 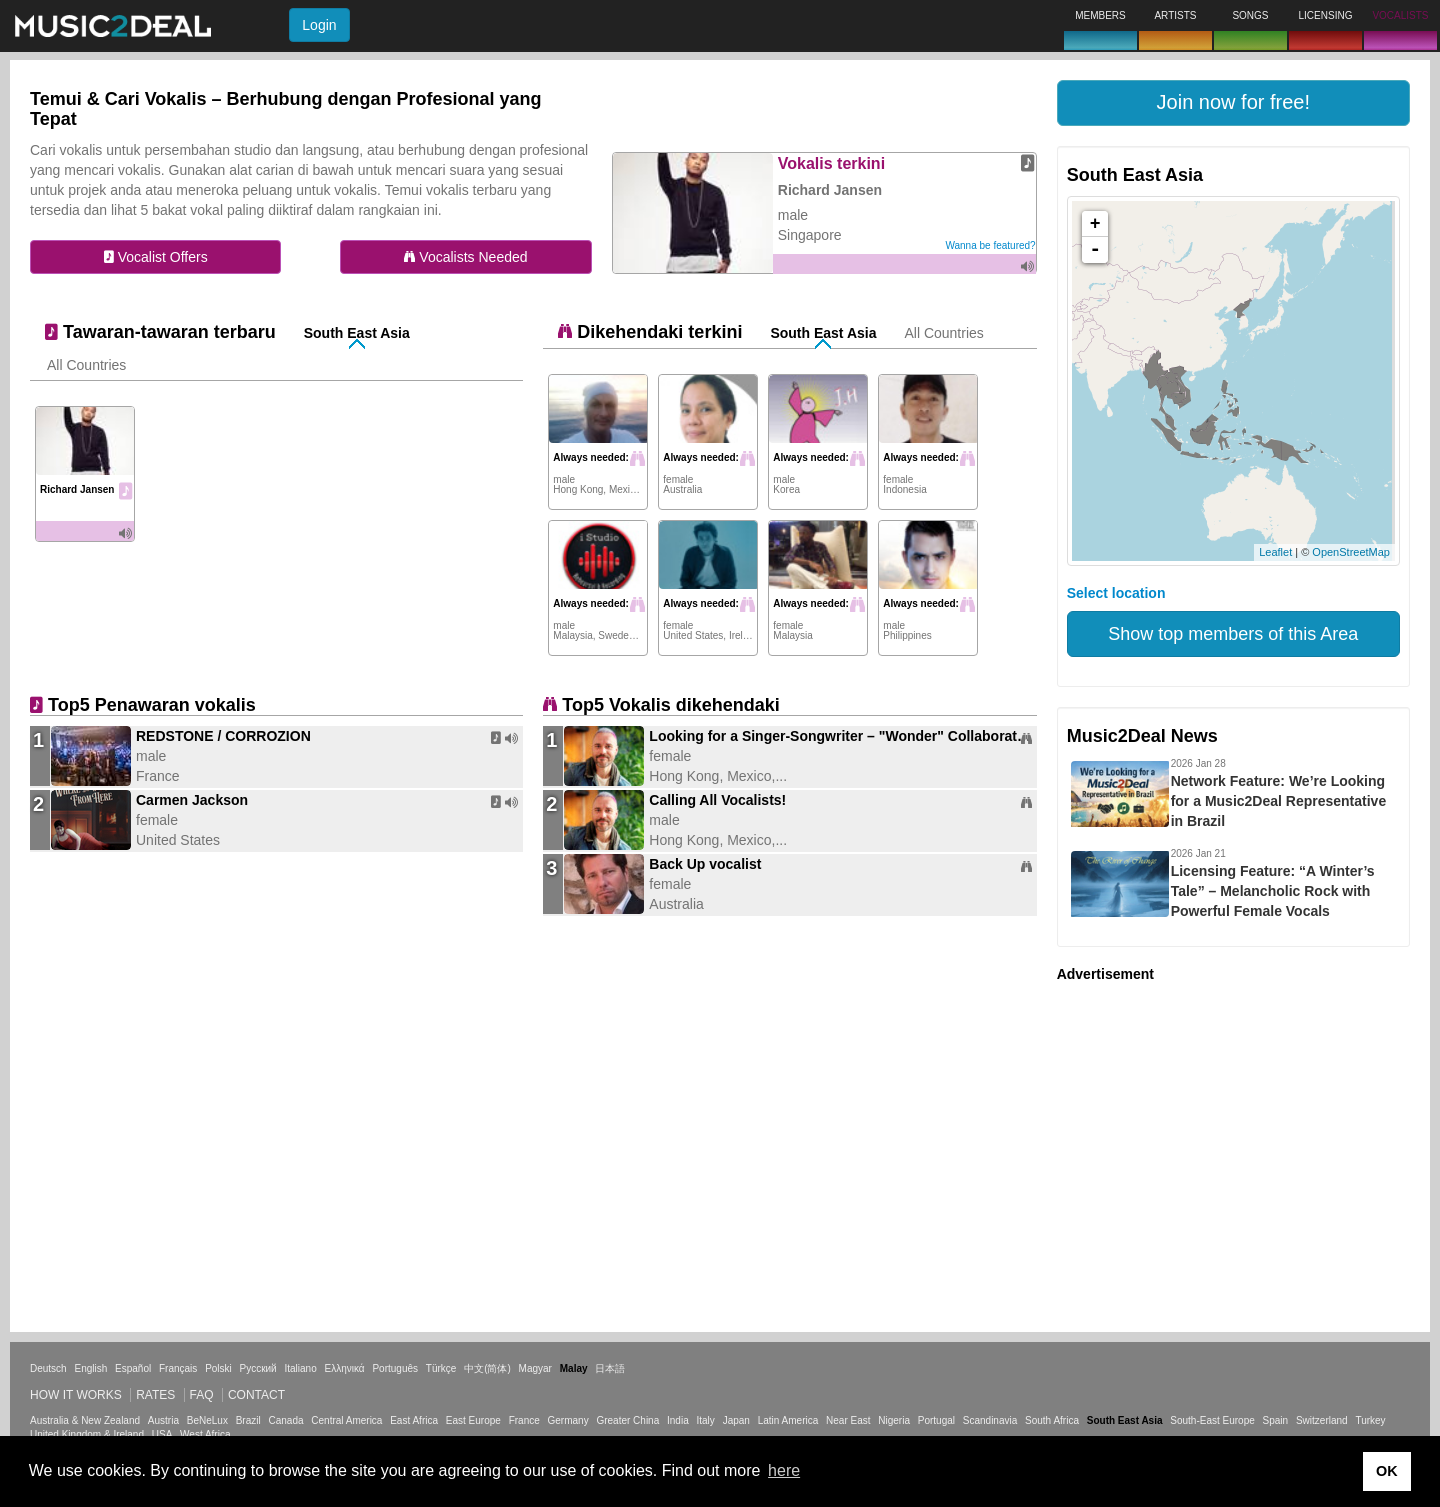 What do you see at coordinates (86, 365) in the screenshot?
I see `All Countries` at bounding box center [86, 365].